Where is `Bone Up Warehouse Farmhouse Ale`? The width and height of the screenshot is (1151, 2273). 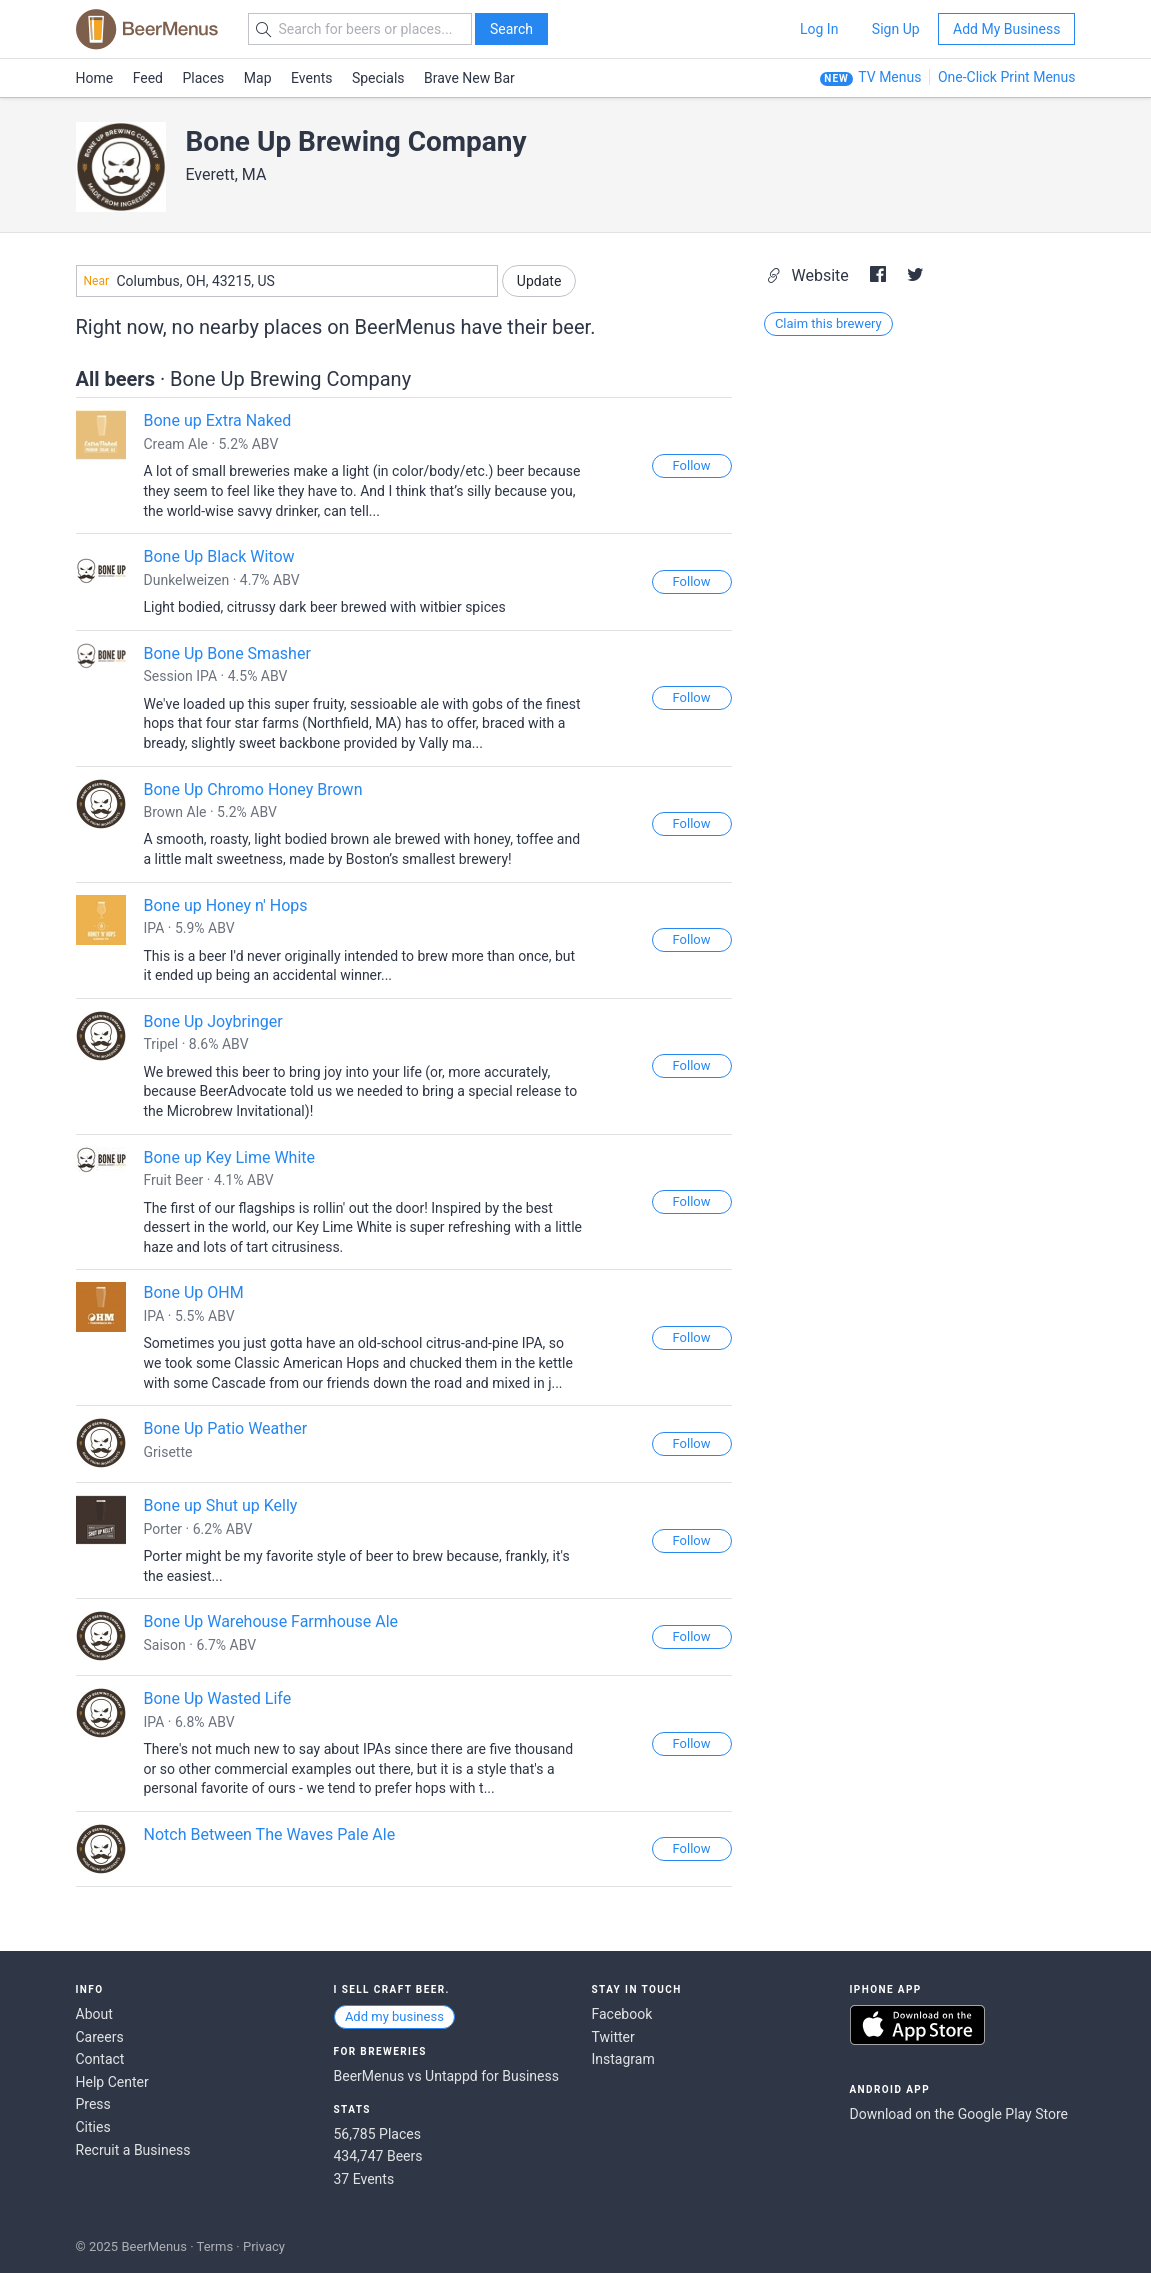 Bone Up Warehouse Farmhouse Ale is located at coordinates (271, 1621).